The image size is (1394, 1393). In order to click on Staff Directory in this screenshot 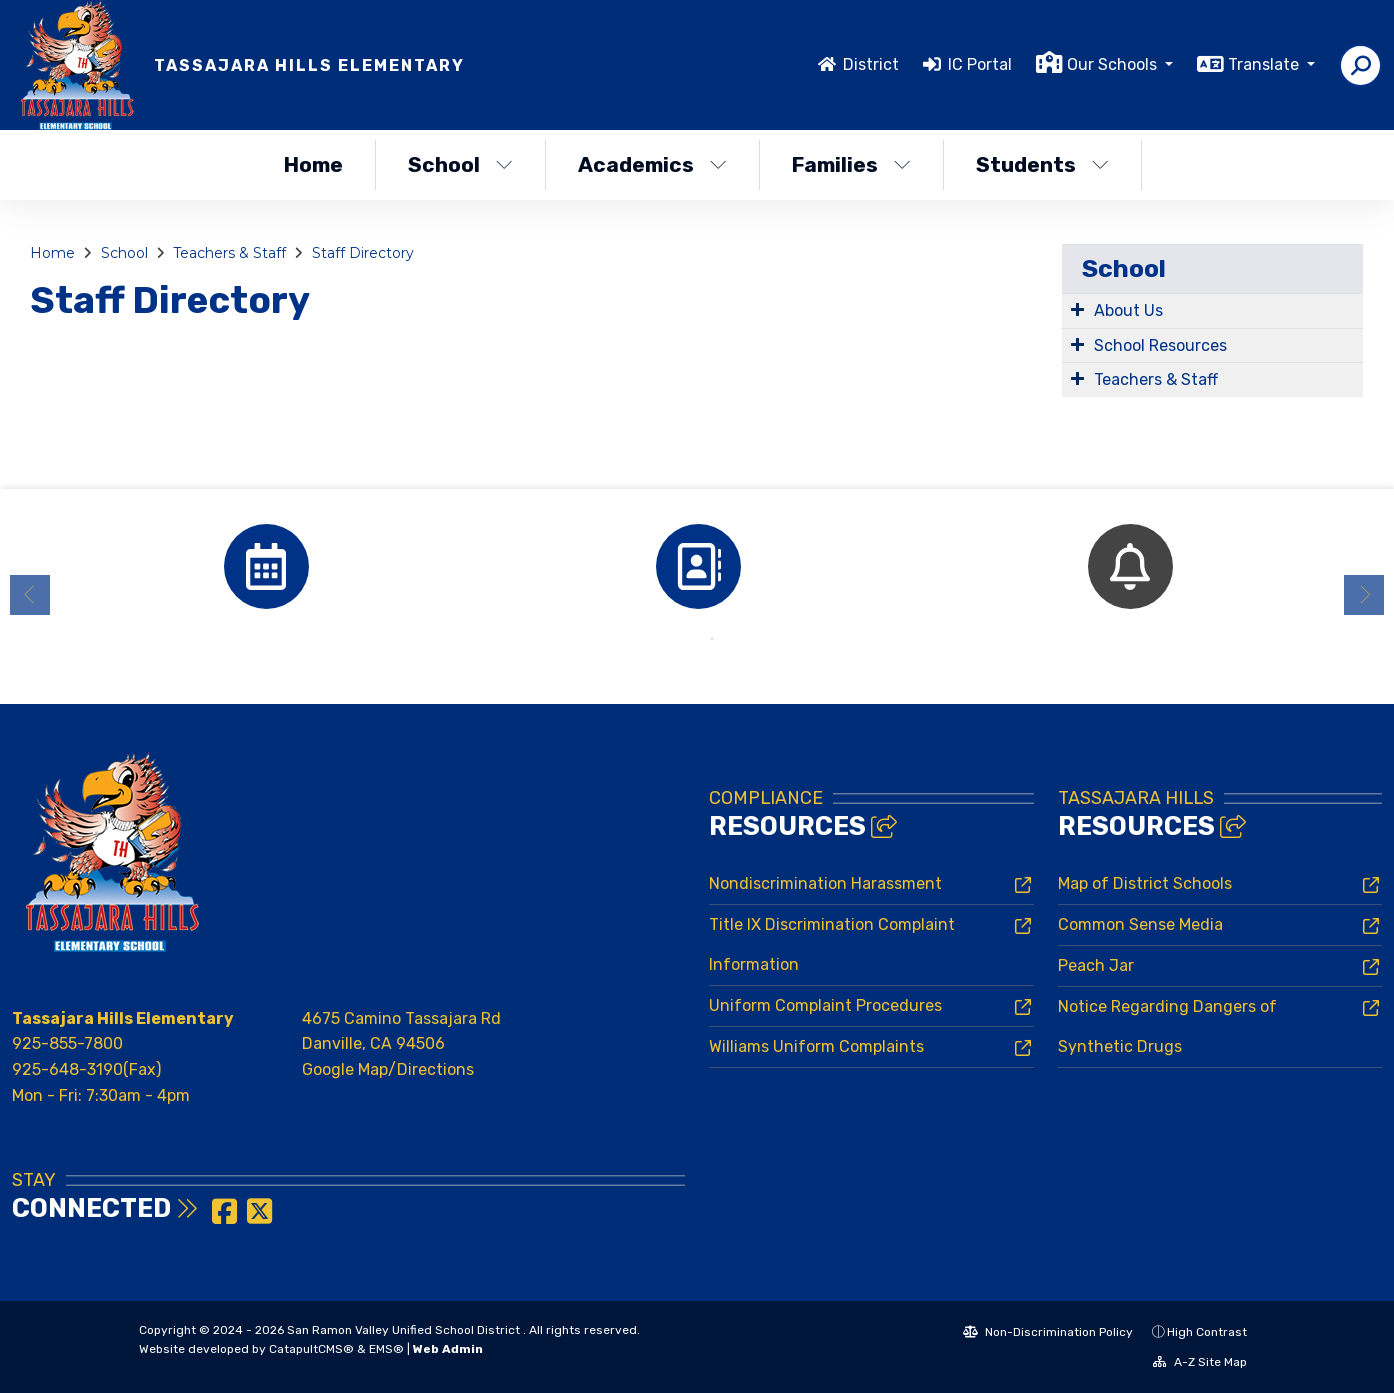, I will do `click(363, 253)`.